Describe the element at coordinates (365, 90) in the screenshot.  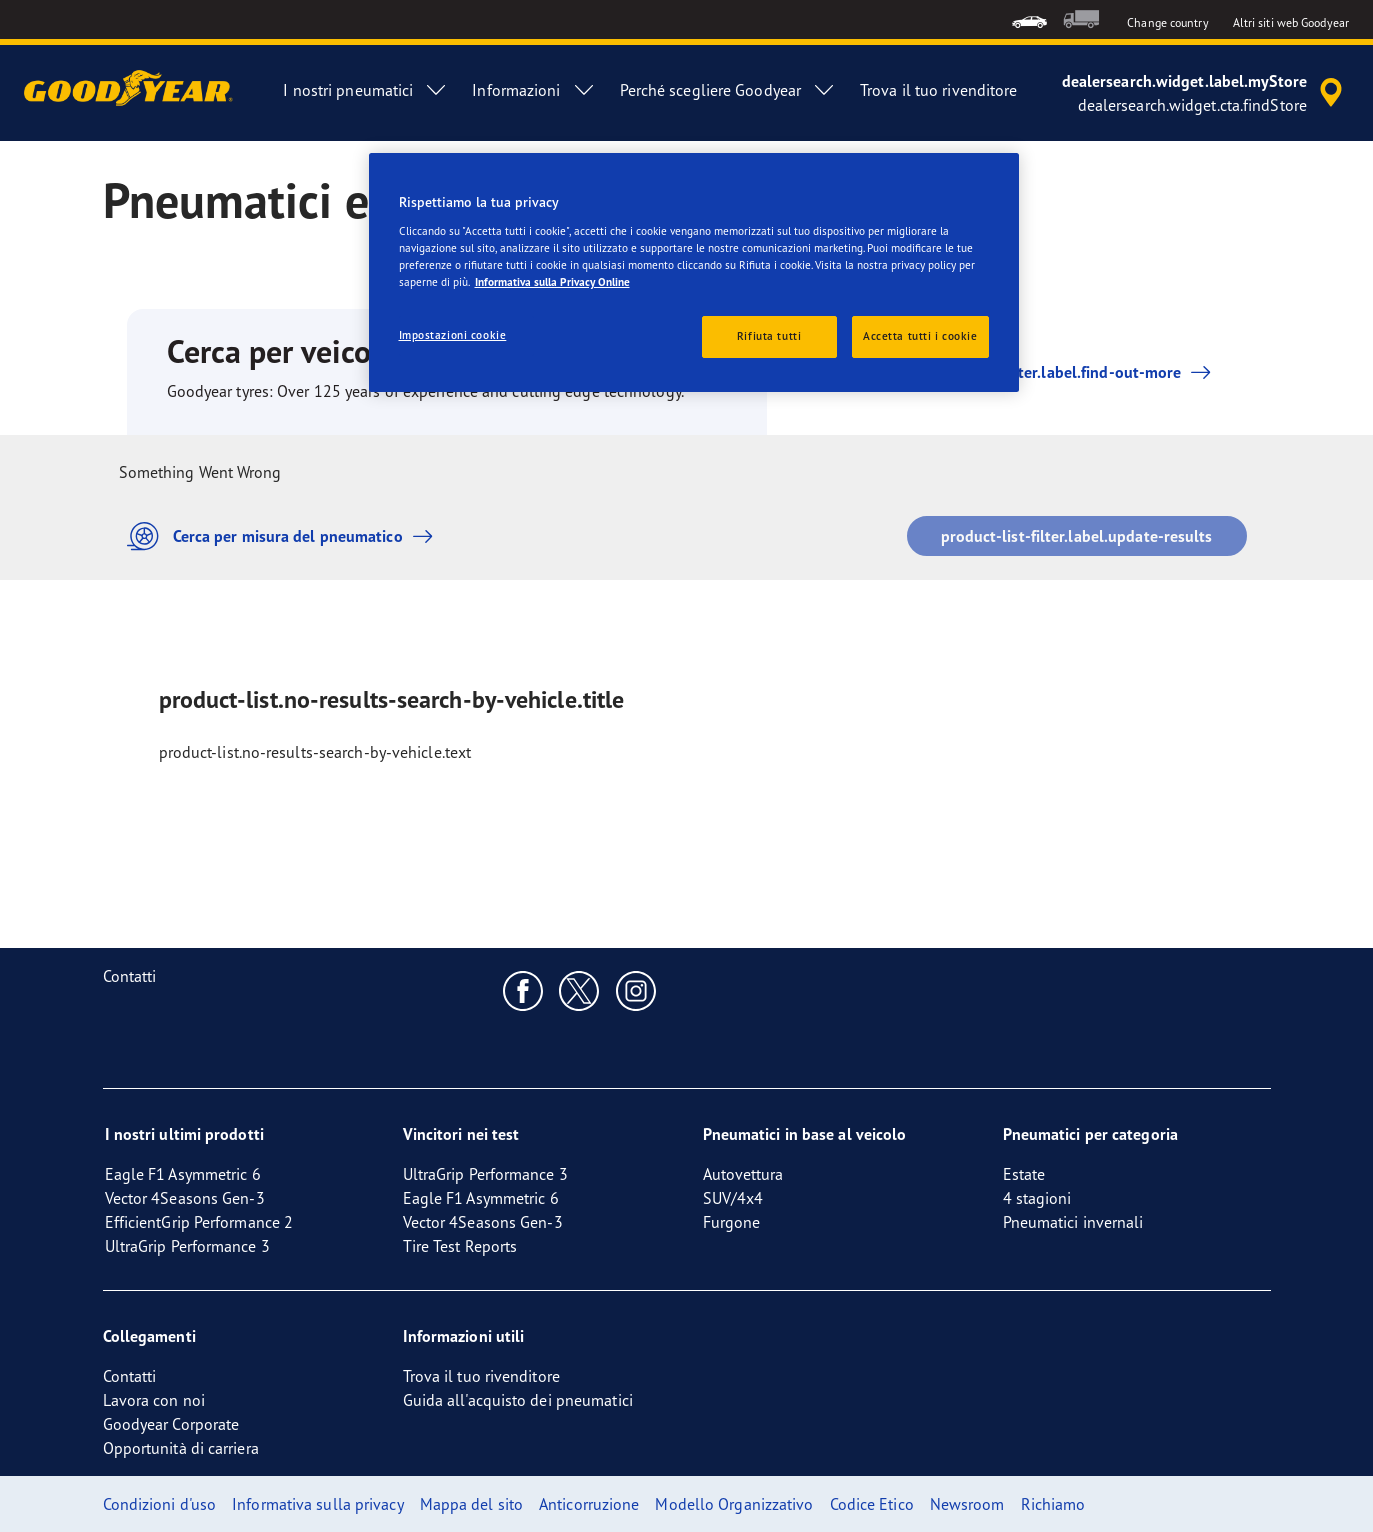
I see `I nostri pneumatici [menuitem]` at that location.